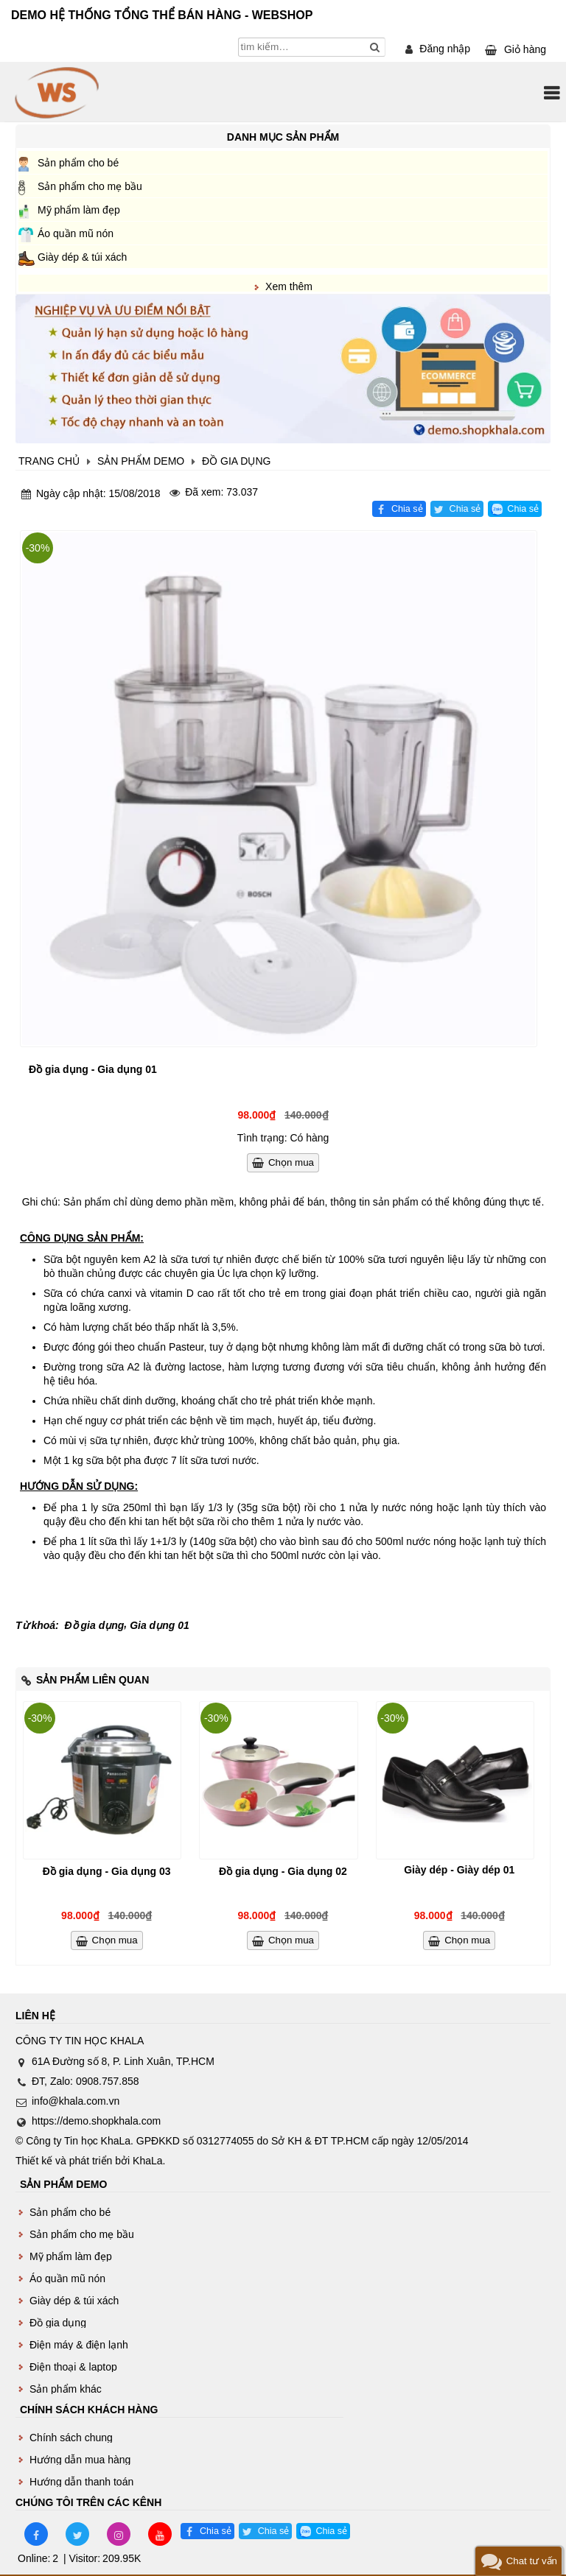 Image resolution: width=566 pixels, height=2576 pixels. I want to click on https://demo.shopkhala.com, so click(96, 2121).